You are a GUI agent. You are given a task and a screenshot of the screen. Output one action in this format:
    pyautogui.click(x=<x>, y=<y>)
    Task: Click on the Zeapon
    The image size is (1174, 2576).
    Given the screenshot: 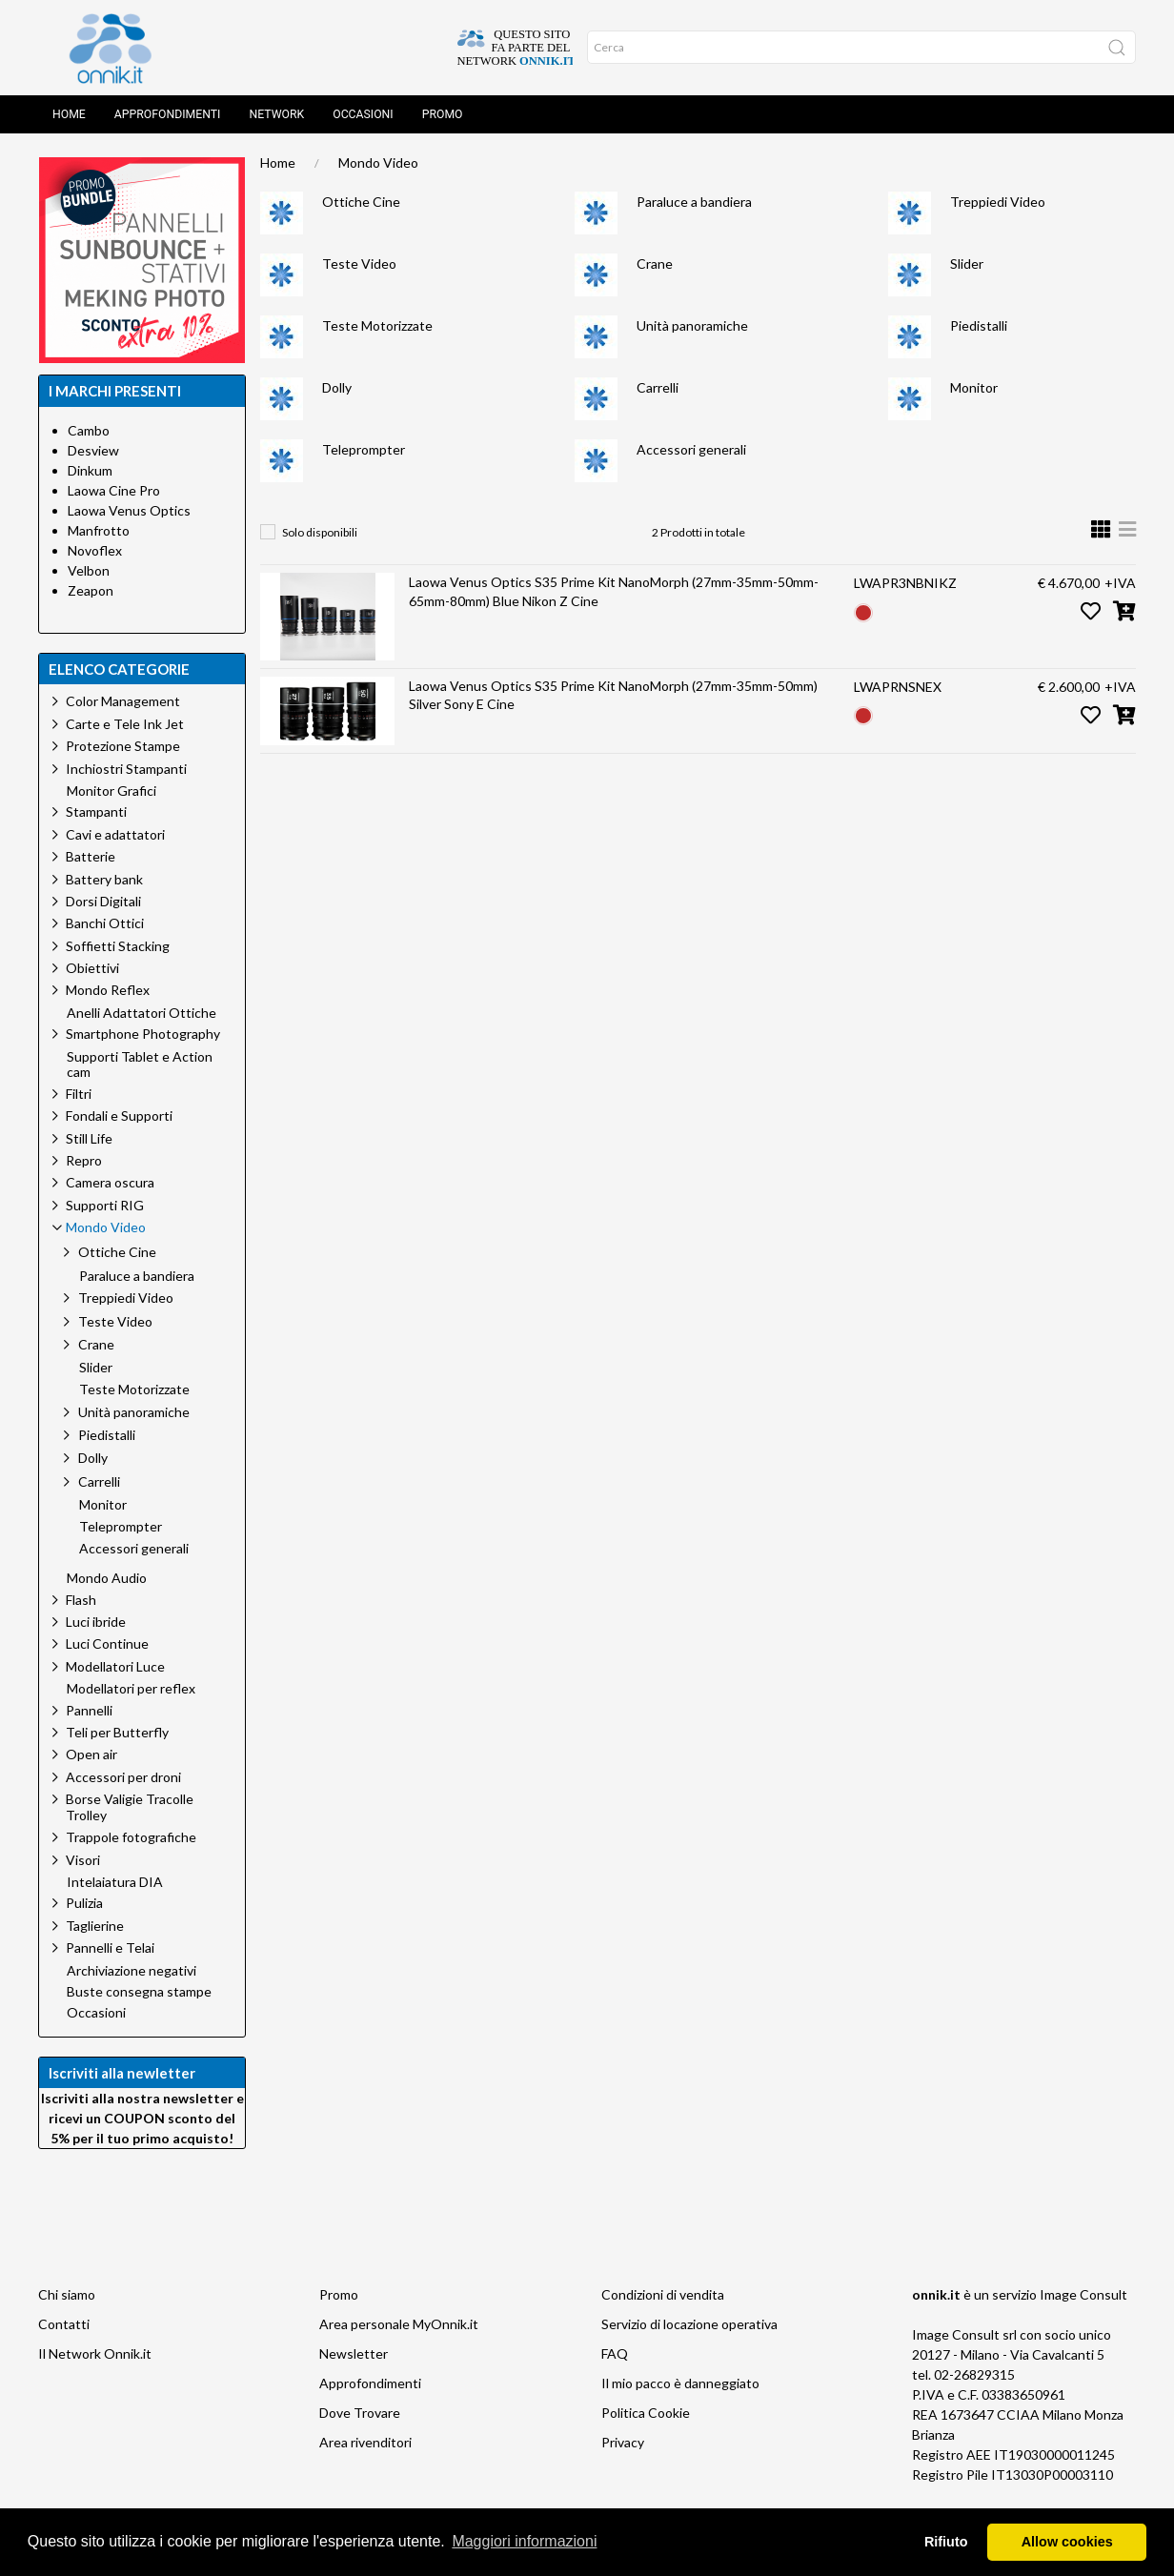 What is the action you would take?
    pyautogui.click(x=90, y=590)
    